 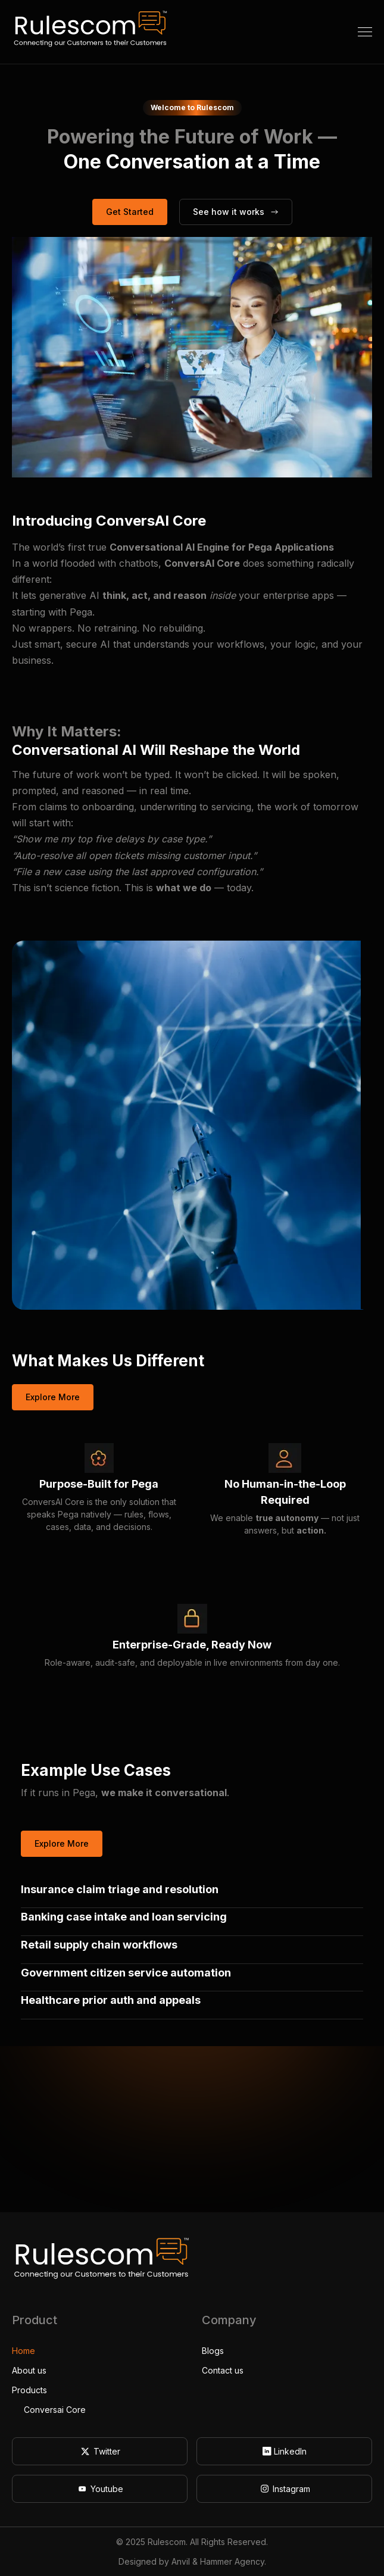 I want to click on [button], so click(x=365, y=31).